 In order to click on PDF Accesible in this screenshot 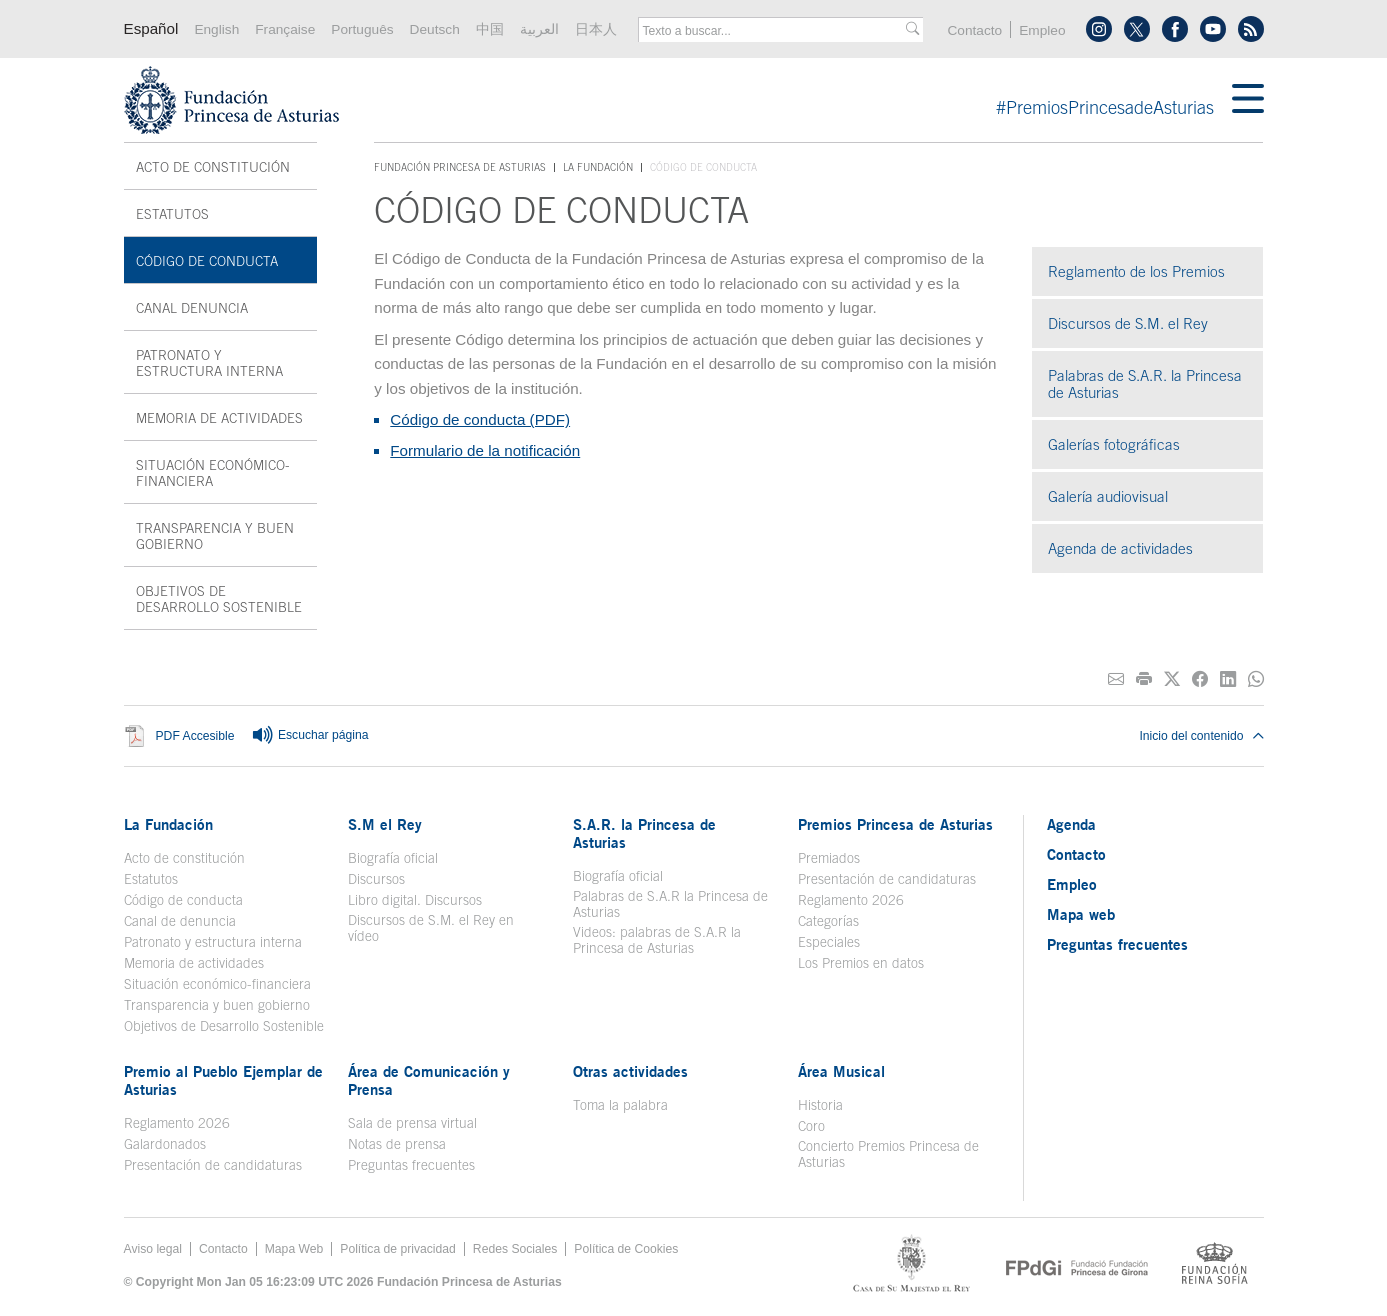, I will do `click(195, 736)`.